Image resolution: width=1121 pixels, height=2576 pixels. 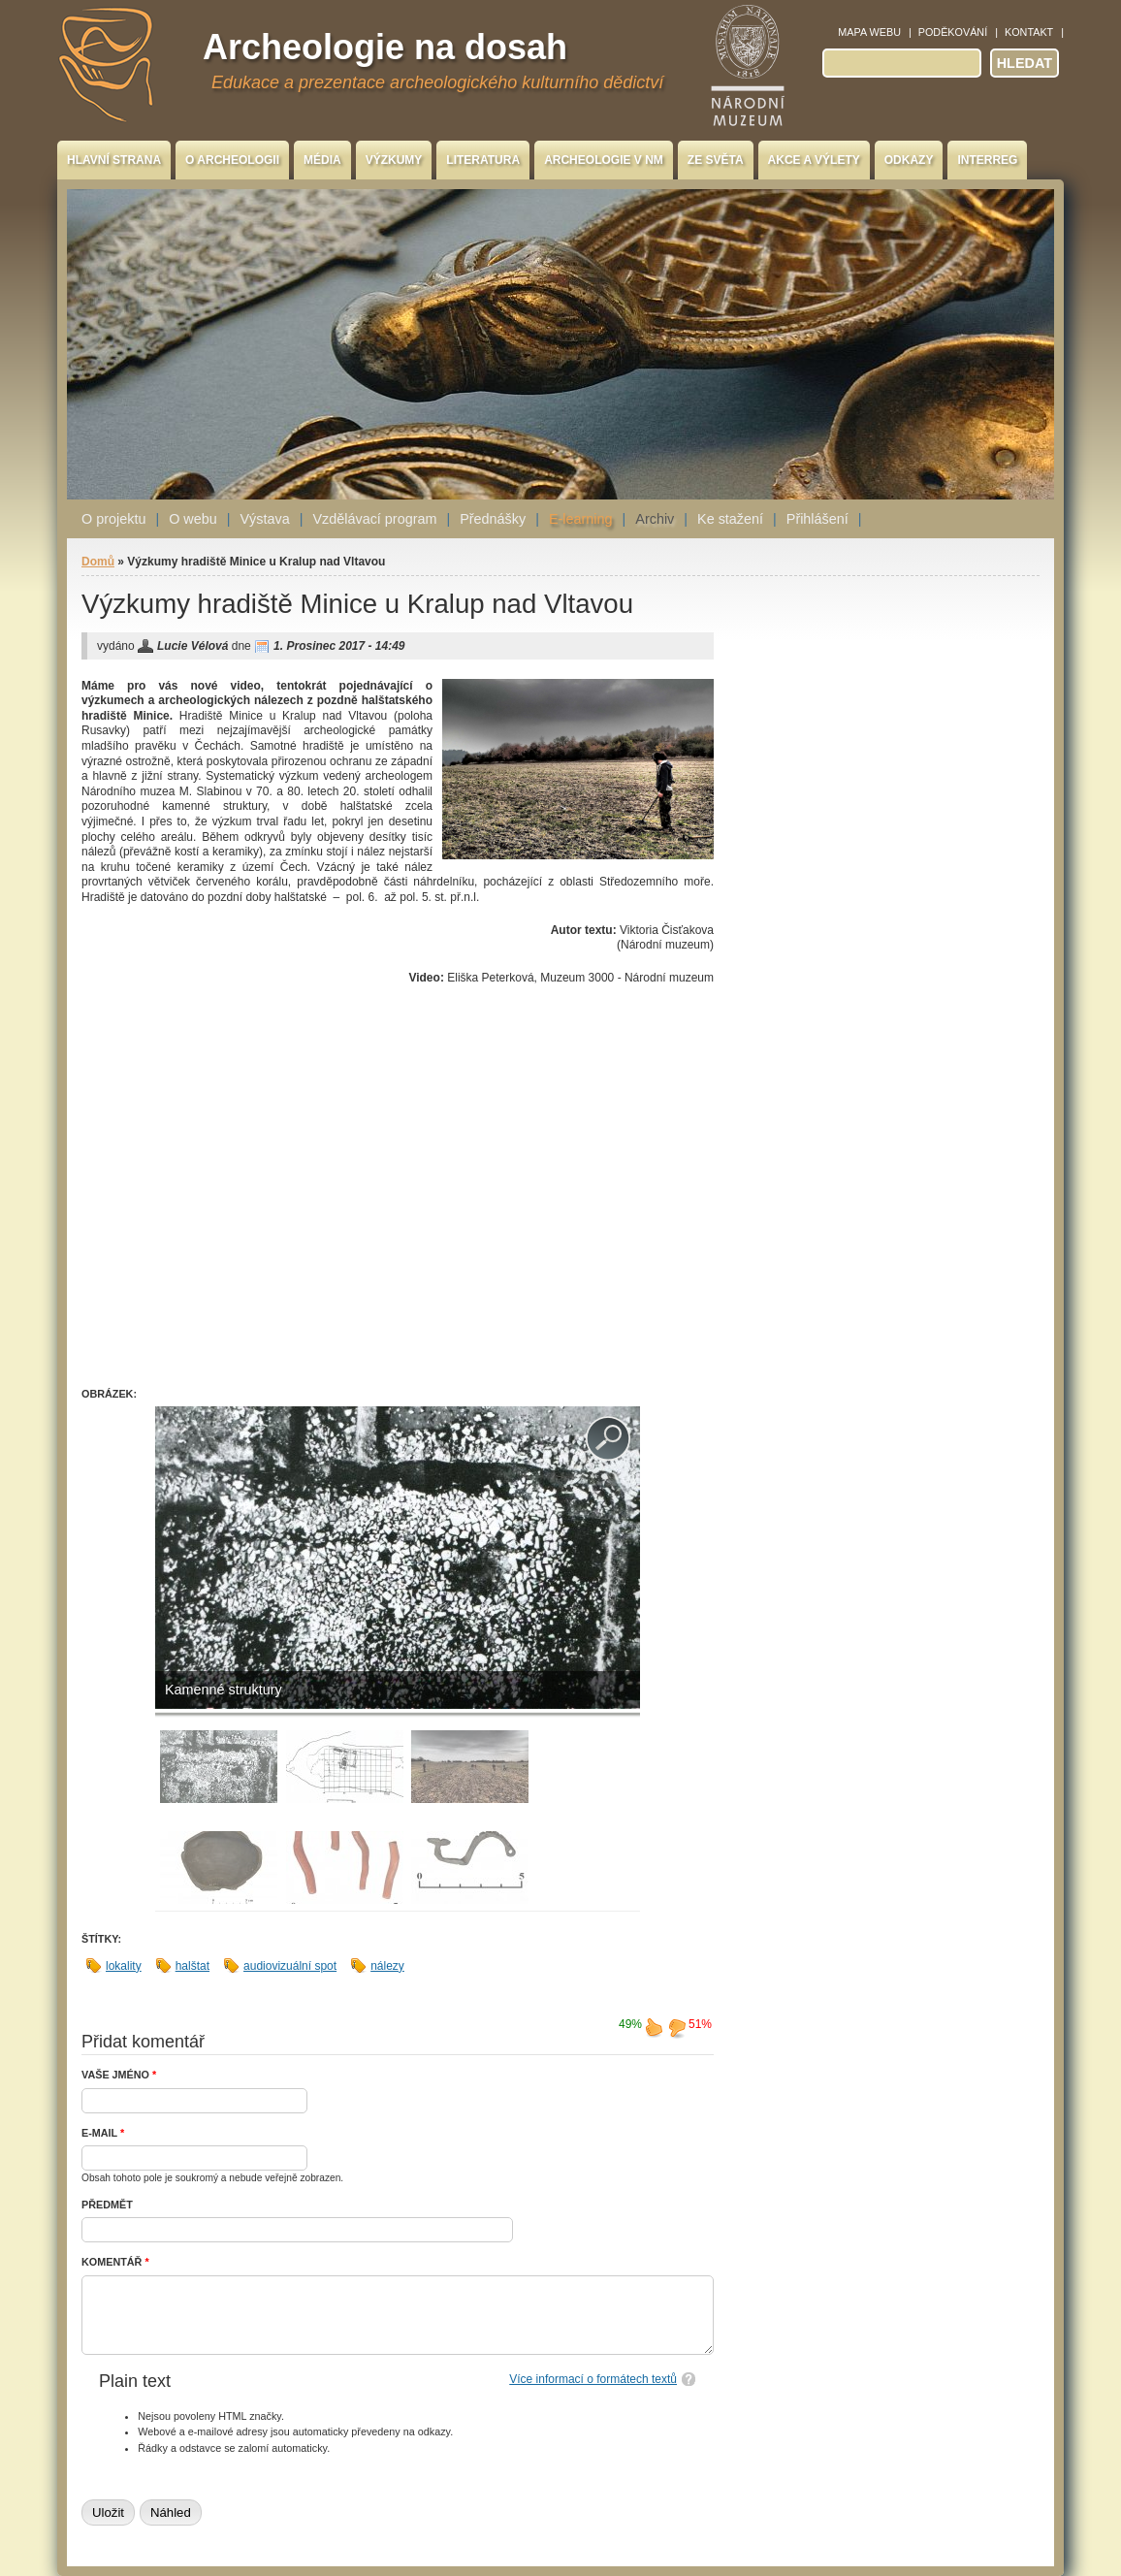 What do you see at coordinates (716, 160) in the screenshot?
I see `Ze světa` at bounding box center [716, 160].